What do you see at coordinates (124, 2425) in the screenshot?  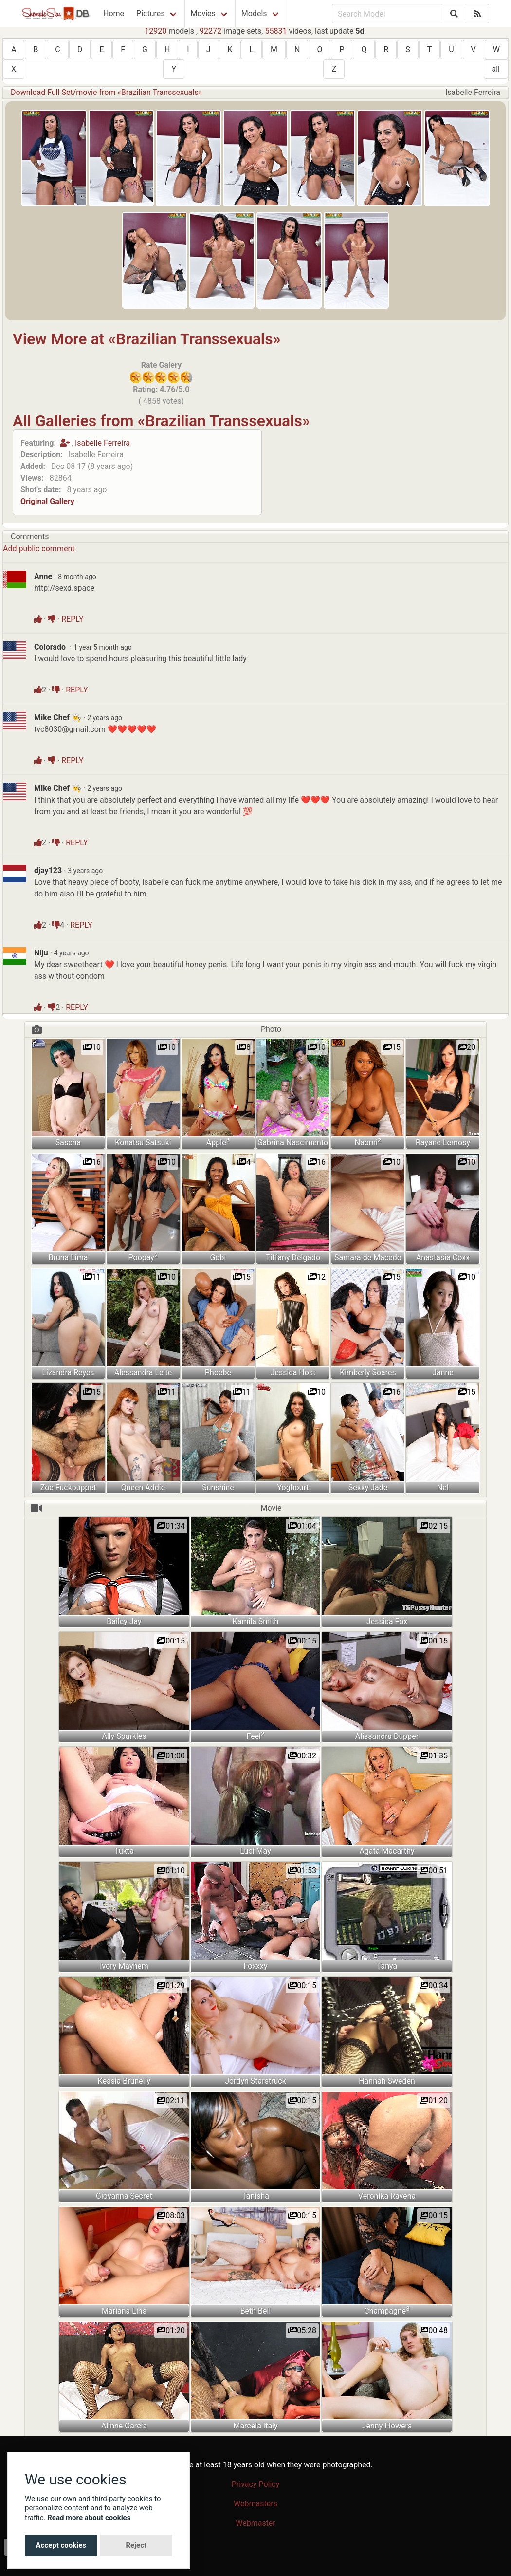 I see `Alinne Garcia` at bounding box center [124, 2425].